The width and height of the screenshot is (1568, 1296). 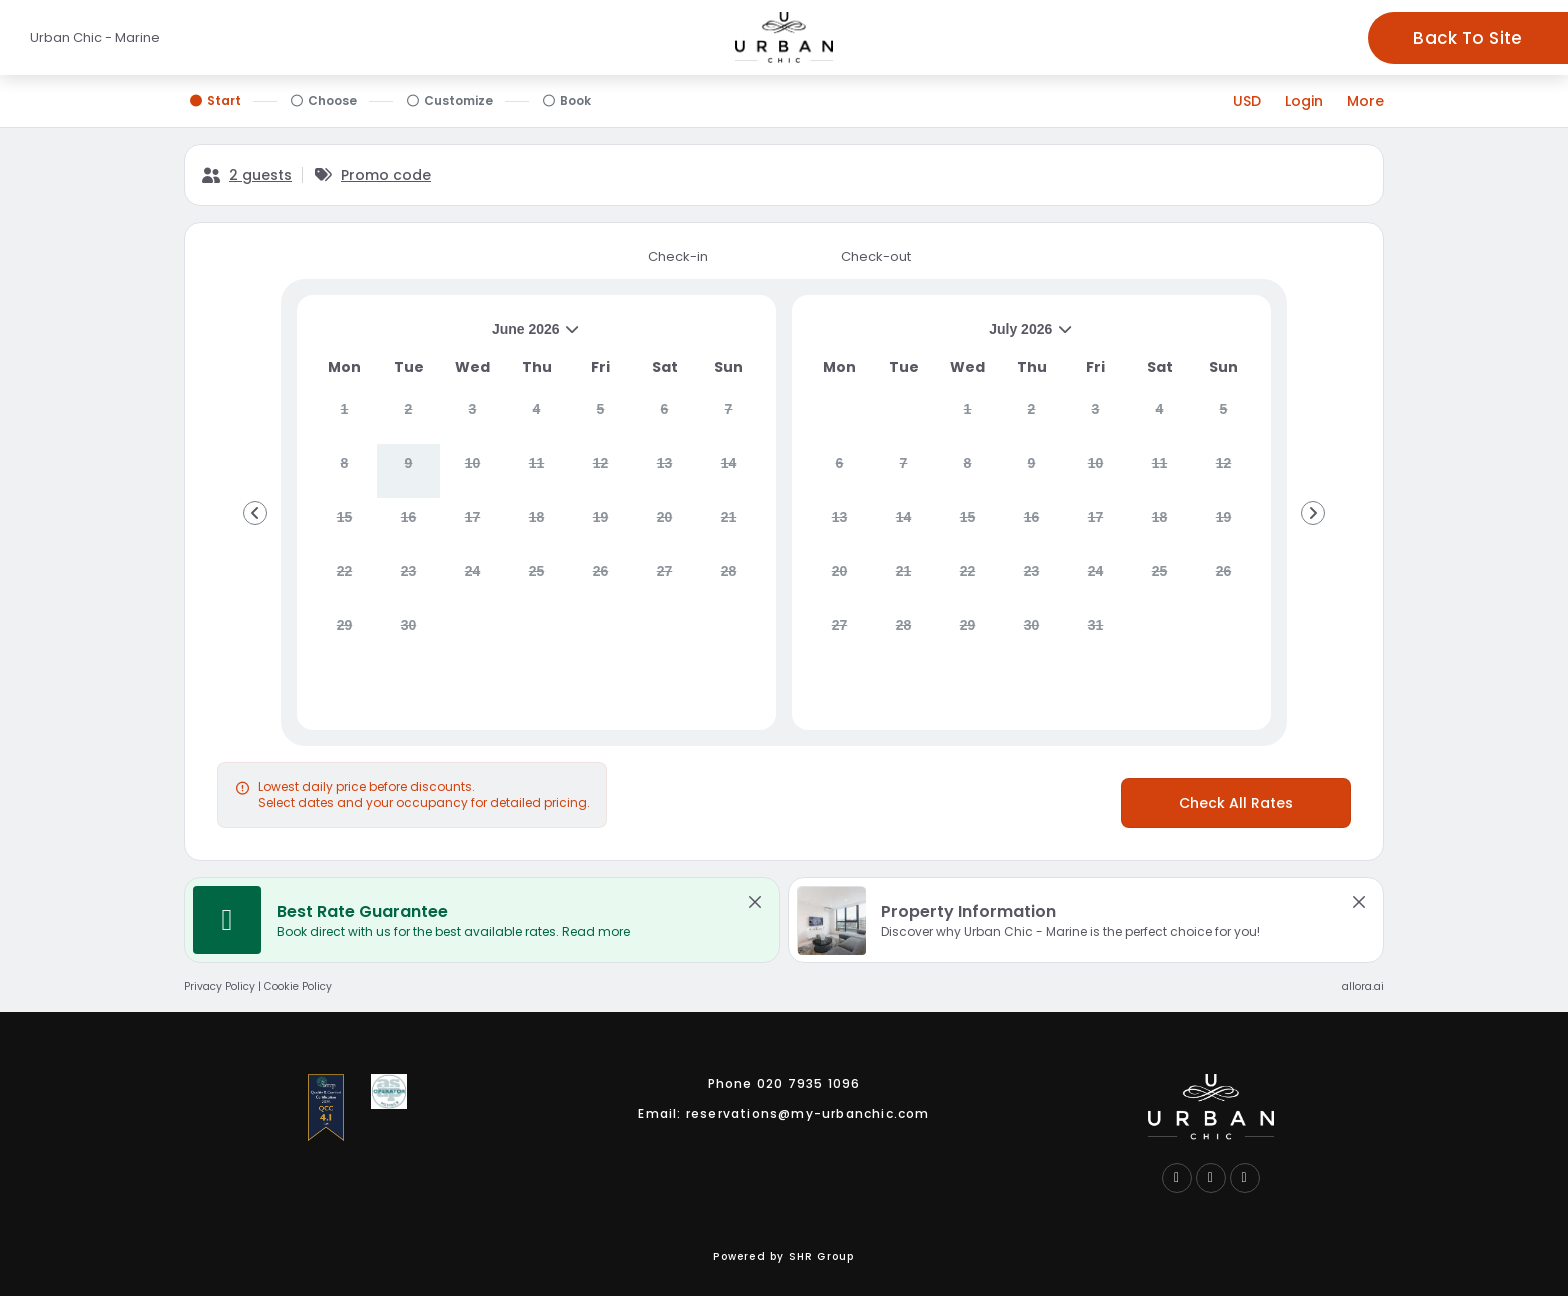 What do you see at coordinates (1211, 1107) in the screenshot?
I see `[Go to hotel website logo link (opens in a new tab)]` at bounding box center [1211, 1107].